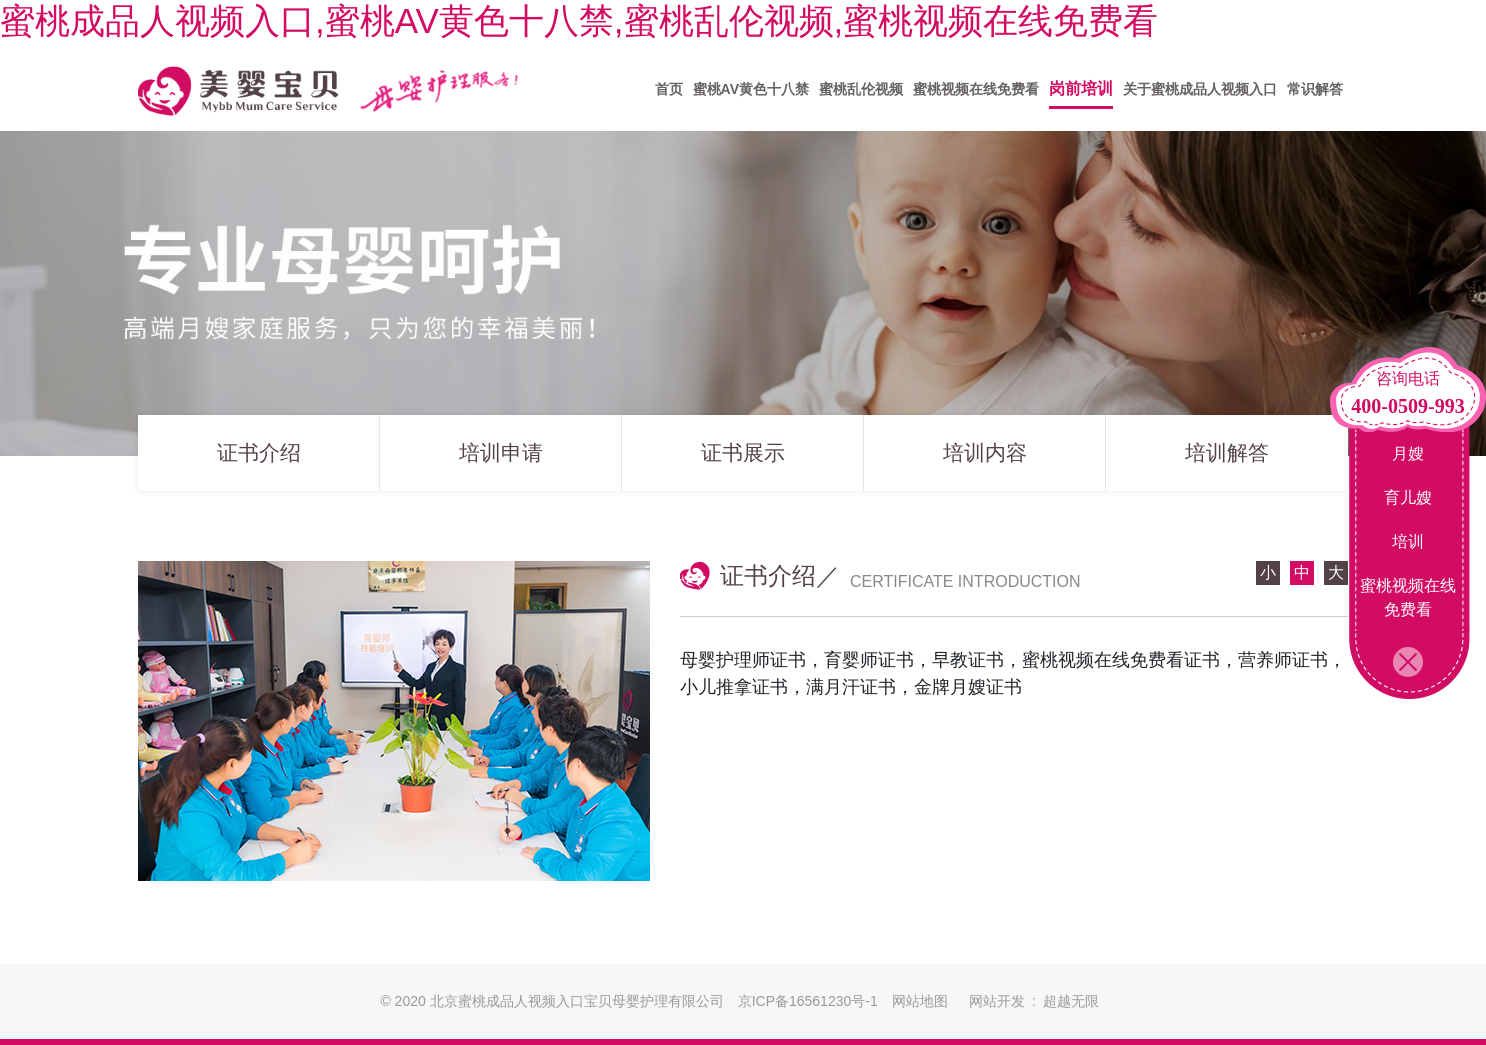 The image size is (1486, 1045). I want to click on 培训解答, so click(1227, 459).